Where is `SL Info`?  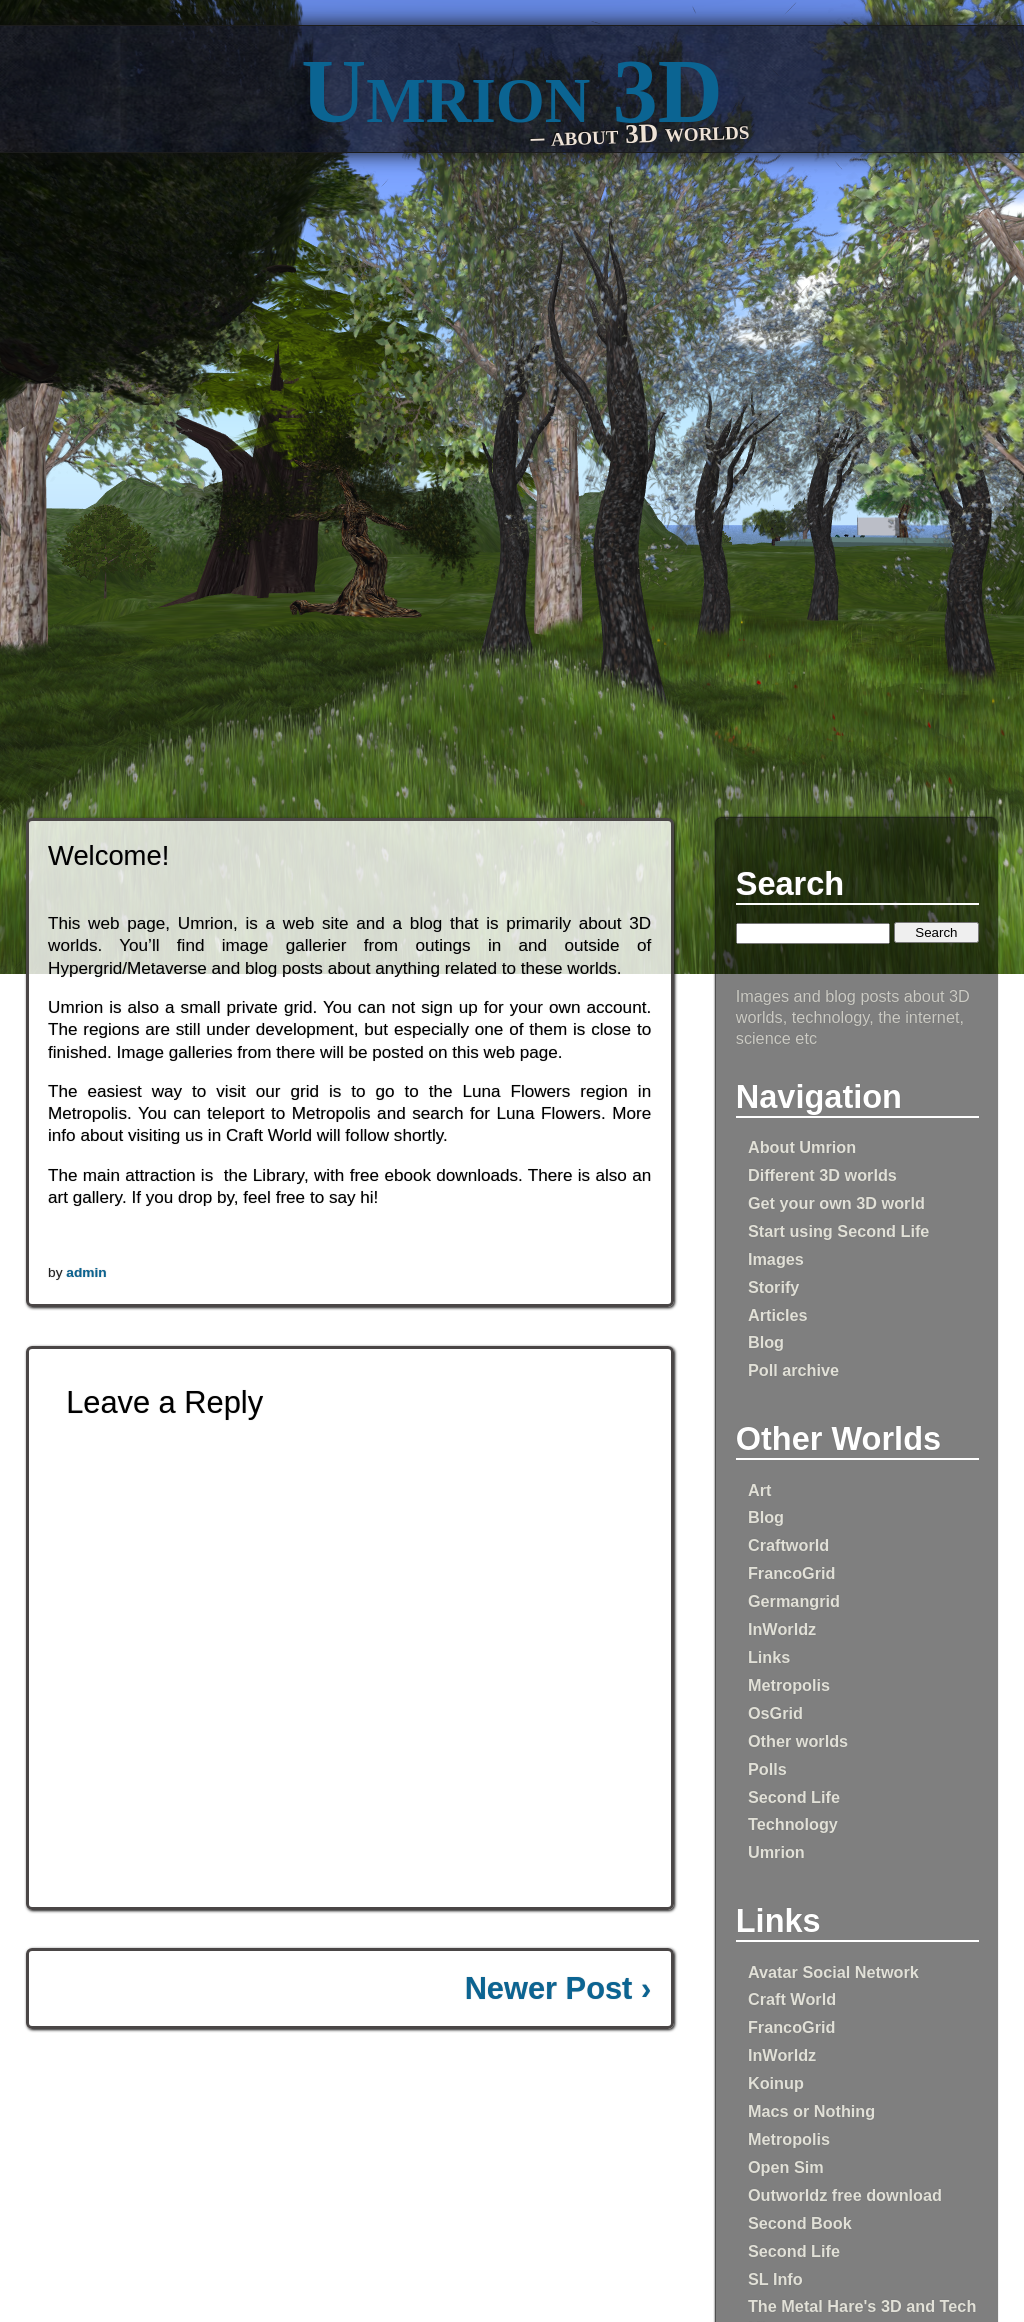
SL Info is located at coordinates (775, 2279).